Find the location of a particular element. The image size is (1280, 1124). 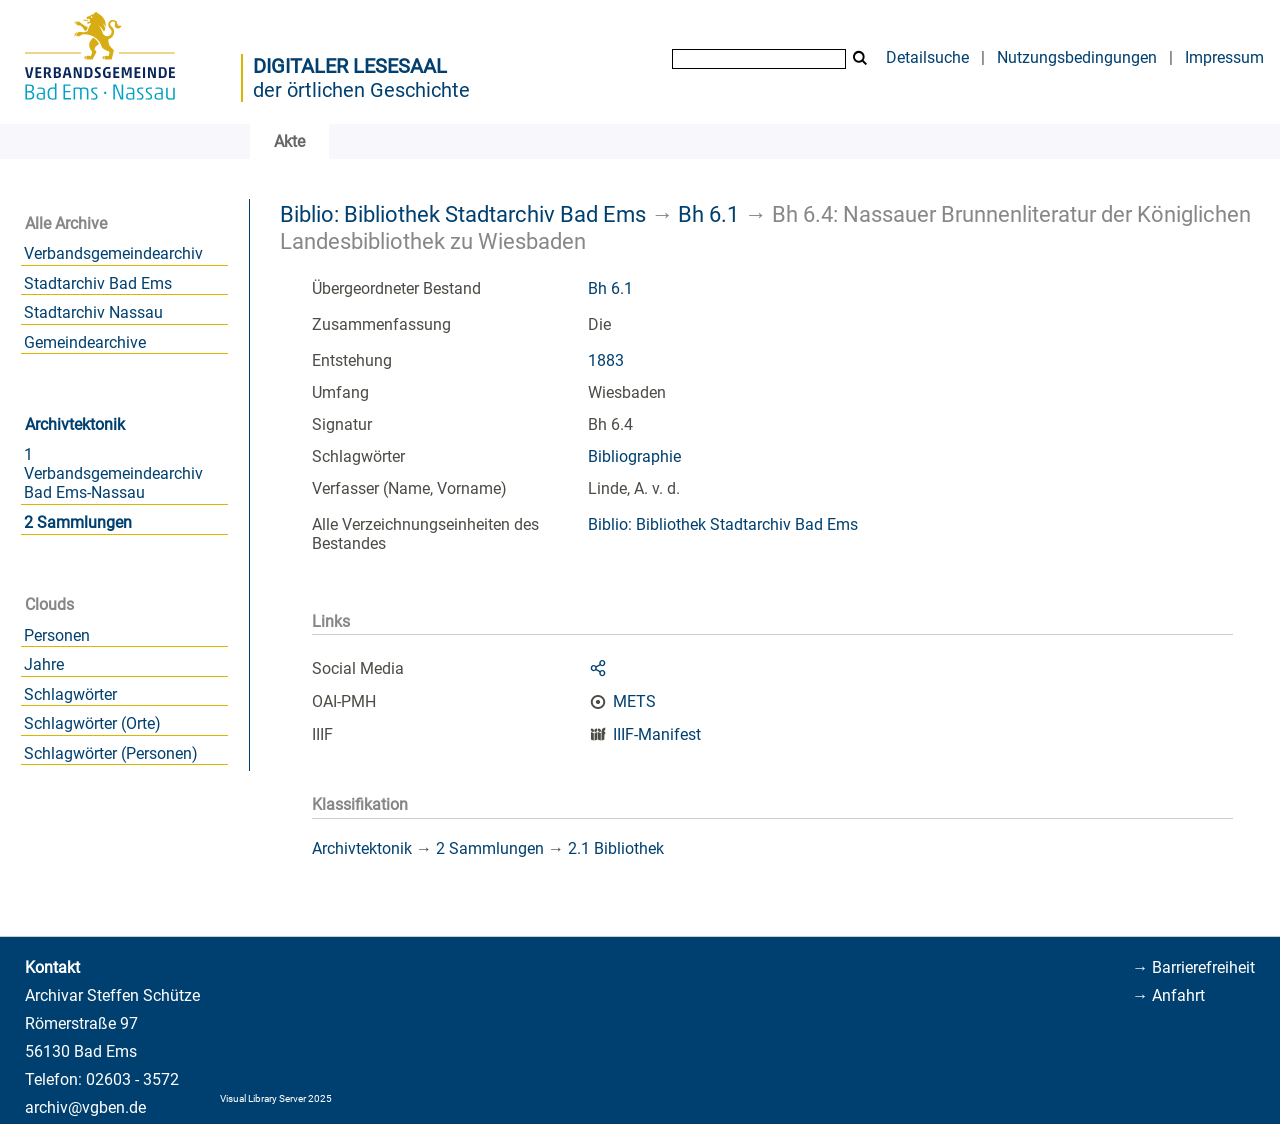

2.1 Bibliothek is located at coordinates (616, 848).